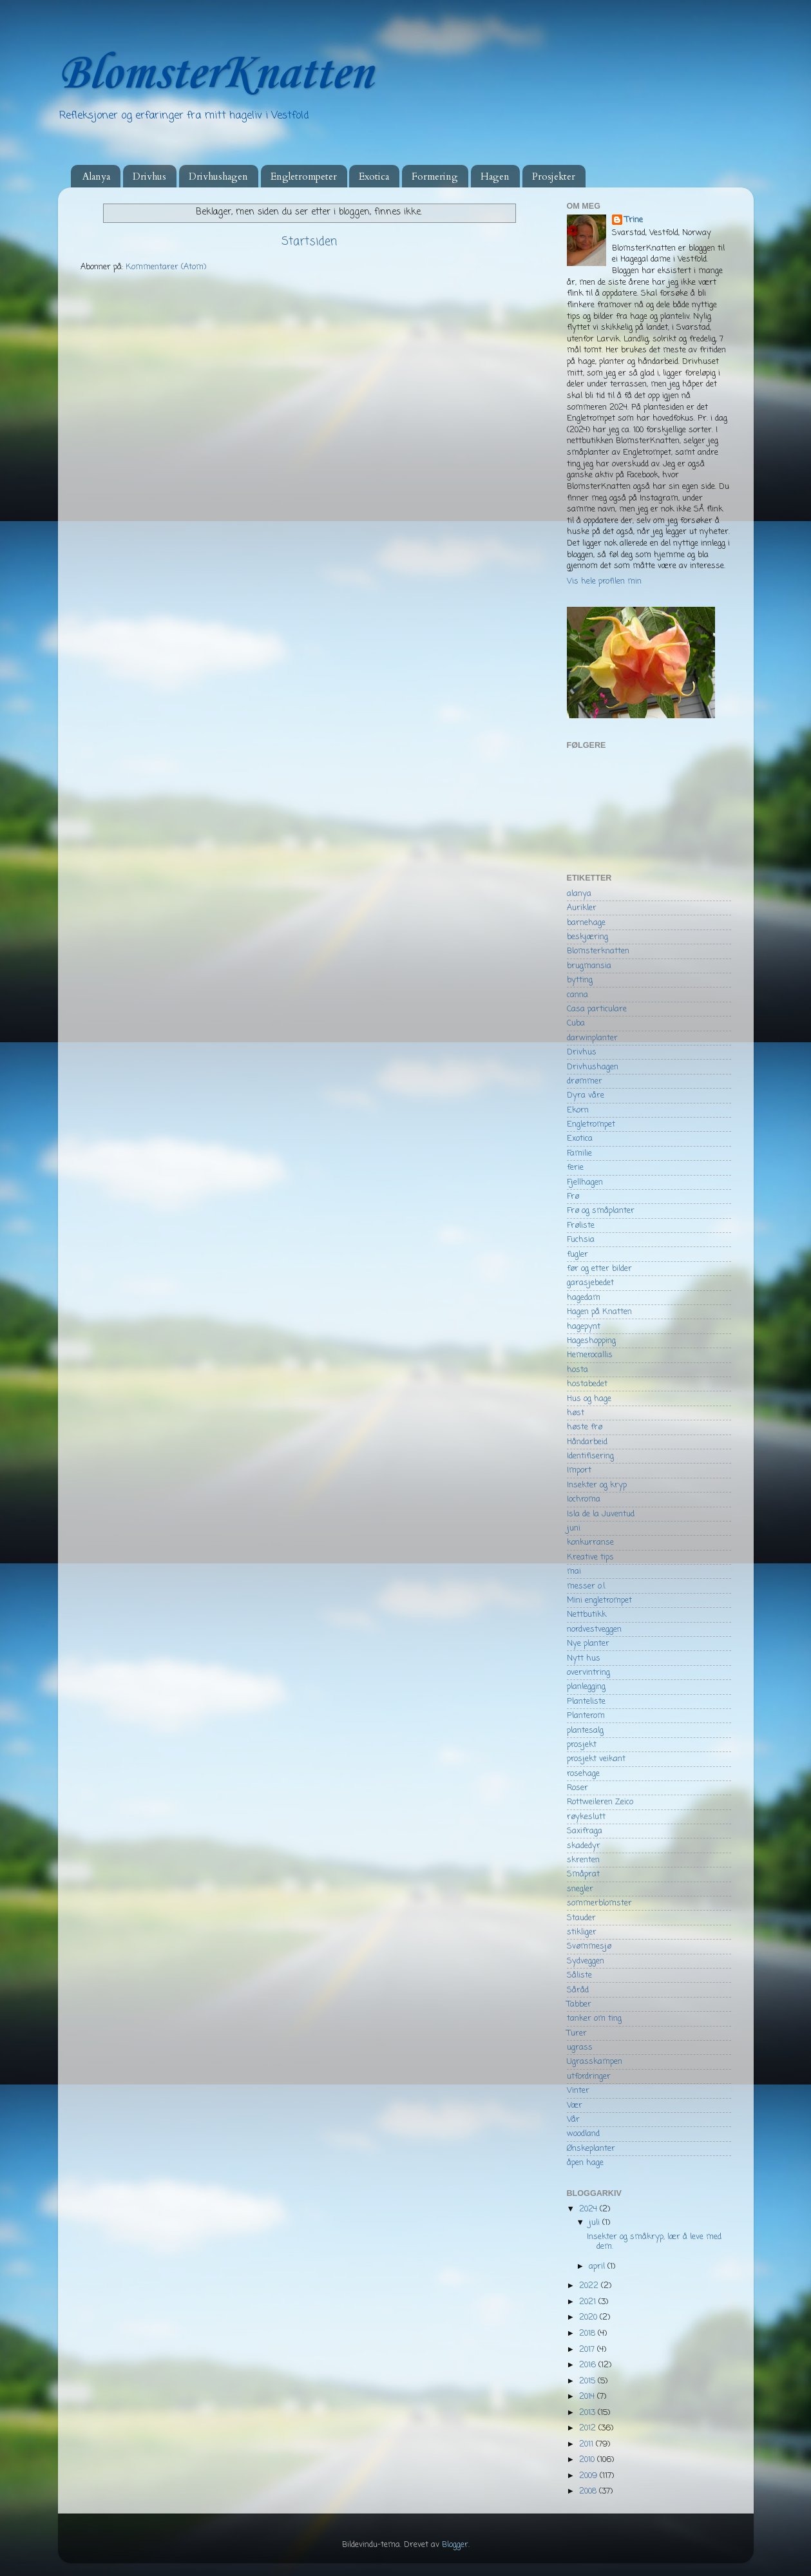 This screenshot has height=2576, width=811. Describe the element at coordinates (589, 2491) in the screenshot. I see `2008` at that location.